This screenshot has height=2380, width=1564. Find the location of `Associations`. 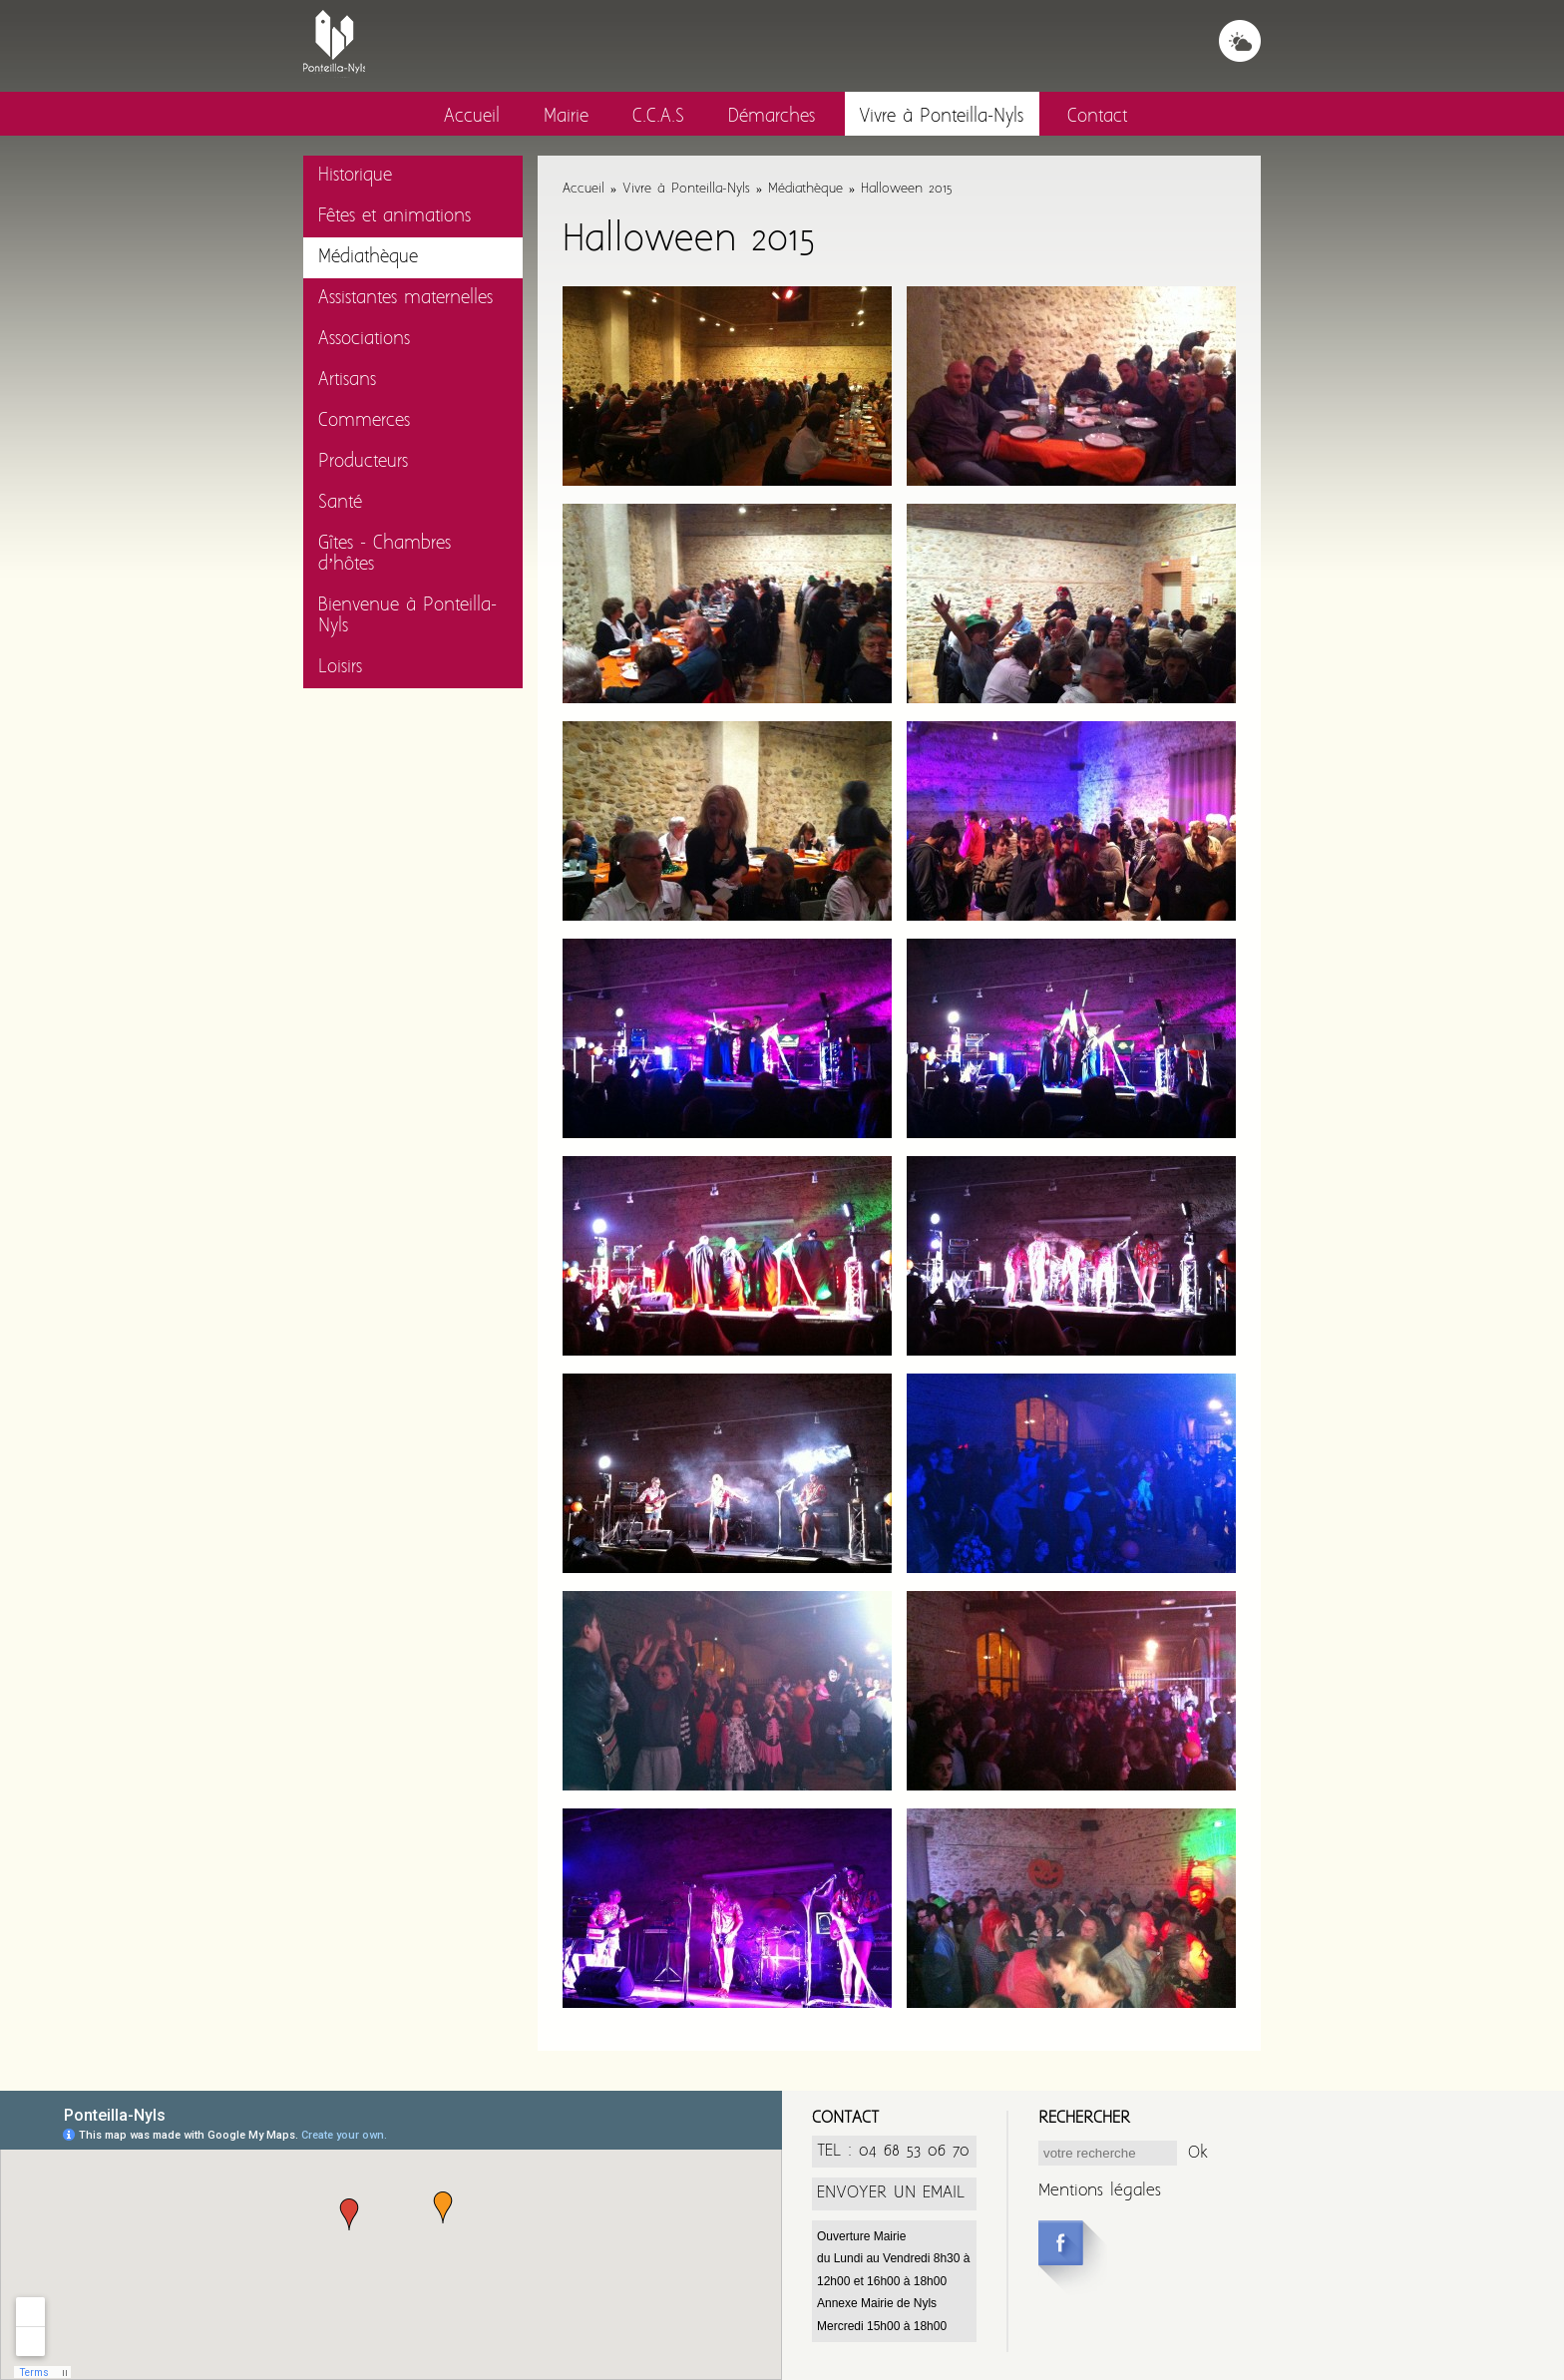

Associations is located at coordinates (364, 339).